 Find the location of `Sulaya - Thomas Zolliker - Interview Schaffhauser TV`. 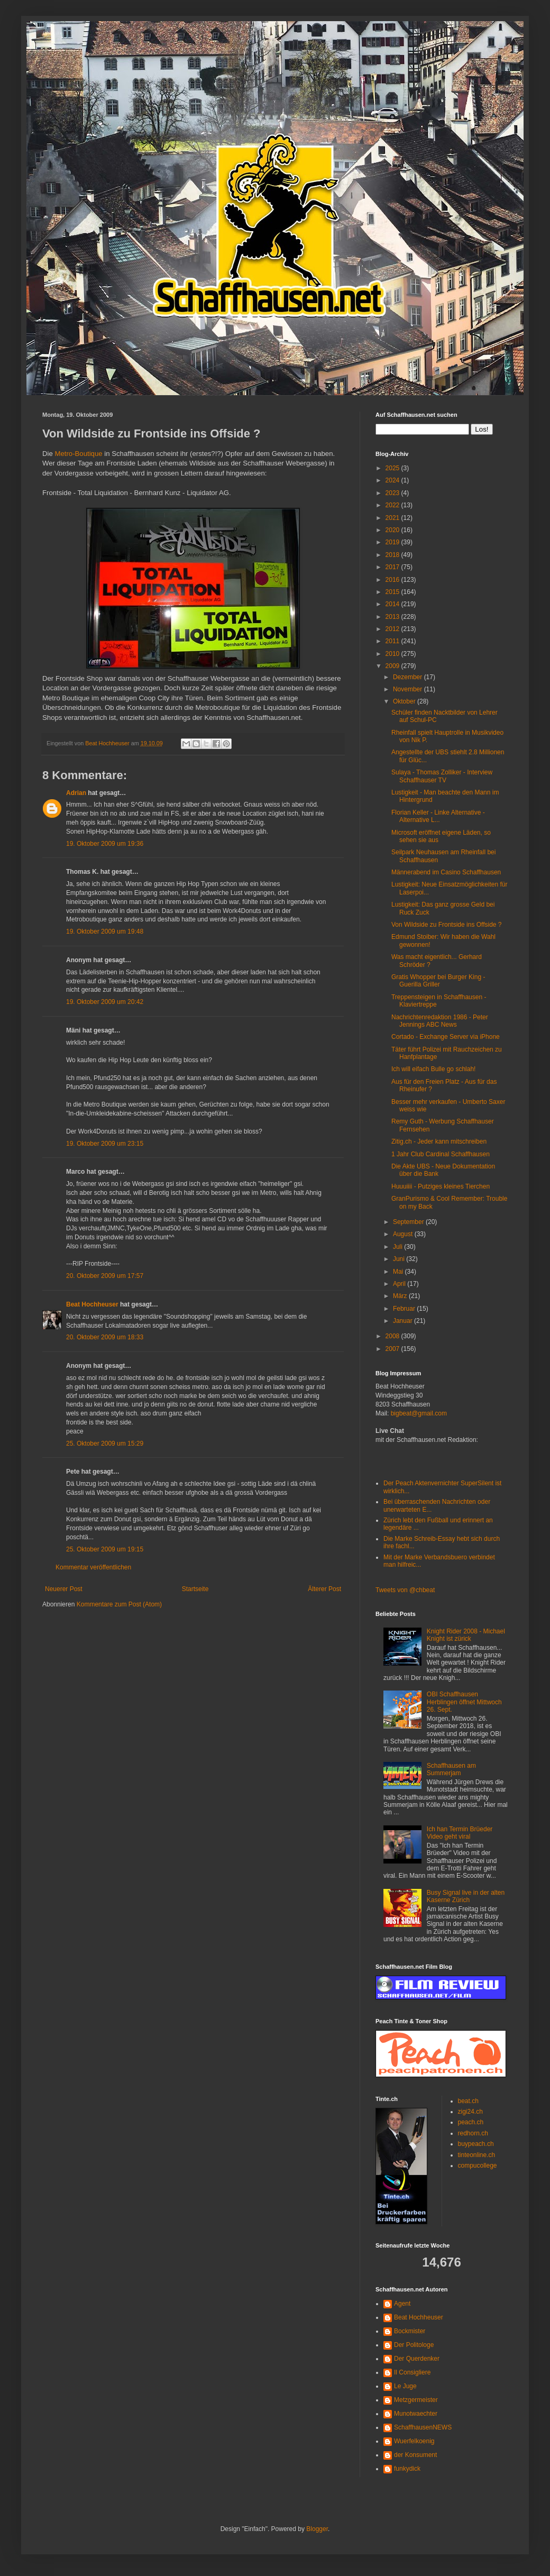

Sulaya - Thomas Zolliker - Interview Schaffhauser TV is located at coordinates (441, 776).